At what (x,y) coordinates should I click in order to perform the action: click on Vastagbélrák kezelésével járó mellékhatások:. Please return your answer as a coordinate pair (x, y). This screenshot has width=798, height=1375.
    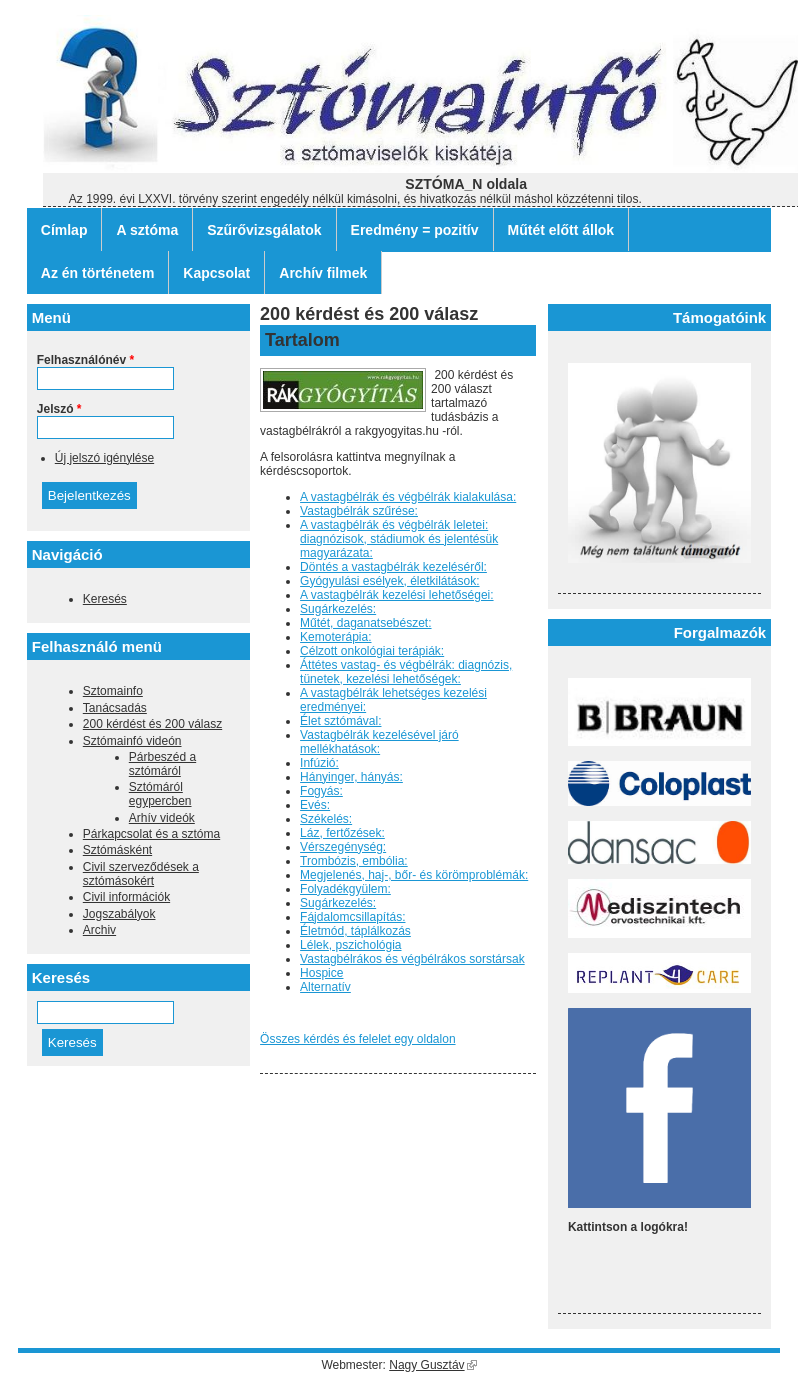
    Looking at the image, I should click on (379, 742).